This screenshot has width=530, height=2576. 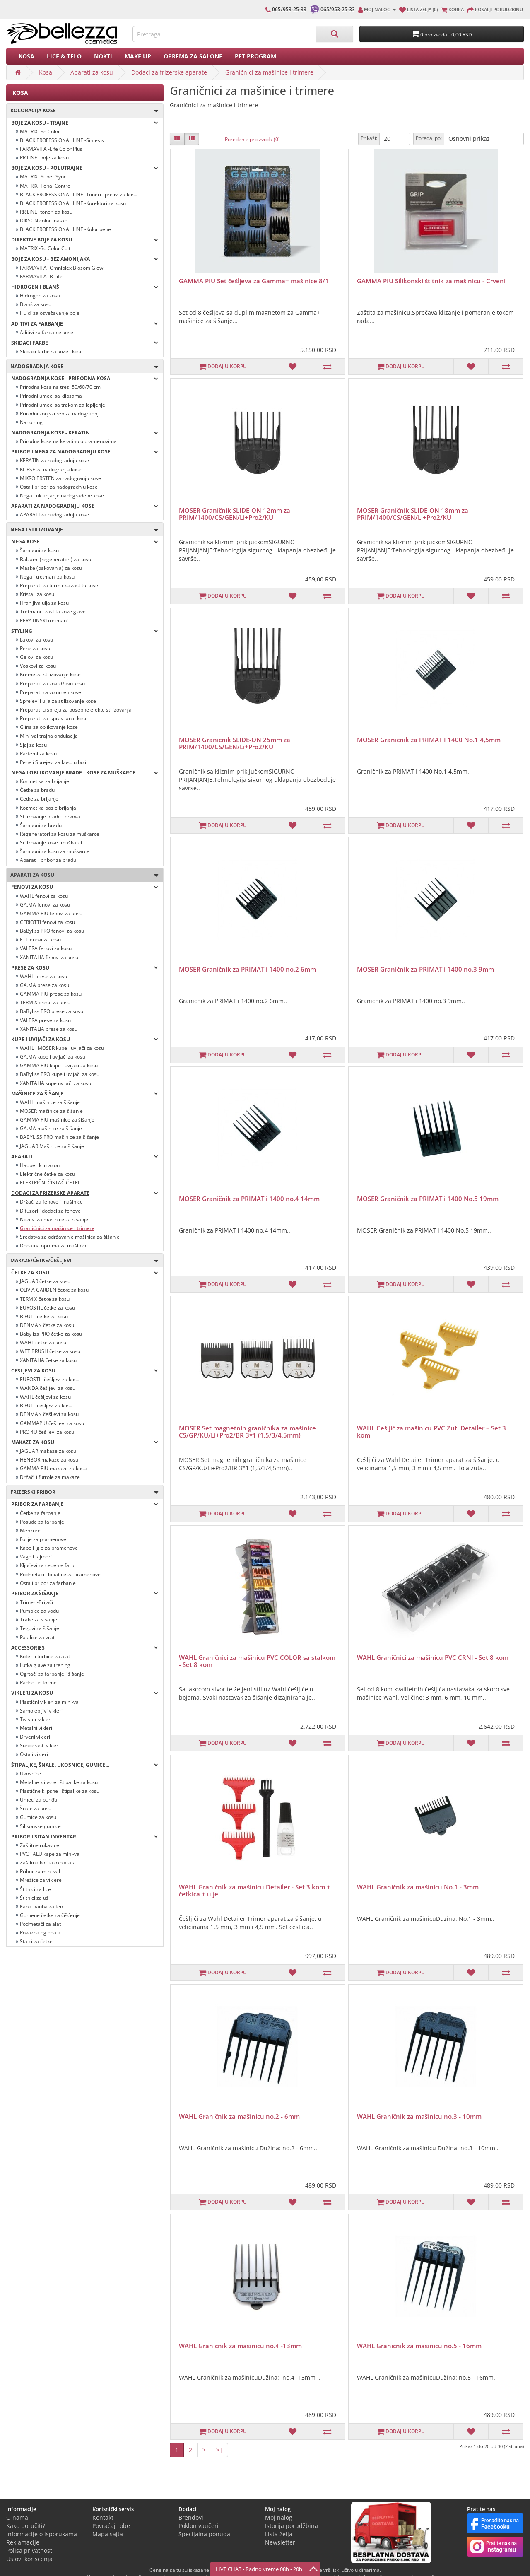 What do you see at coordinates (62, 495) in the screenshot?
I see `Nega i uklanjanje nadograđene kose` at bounding box center [62, 495].